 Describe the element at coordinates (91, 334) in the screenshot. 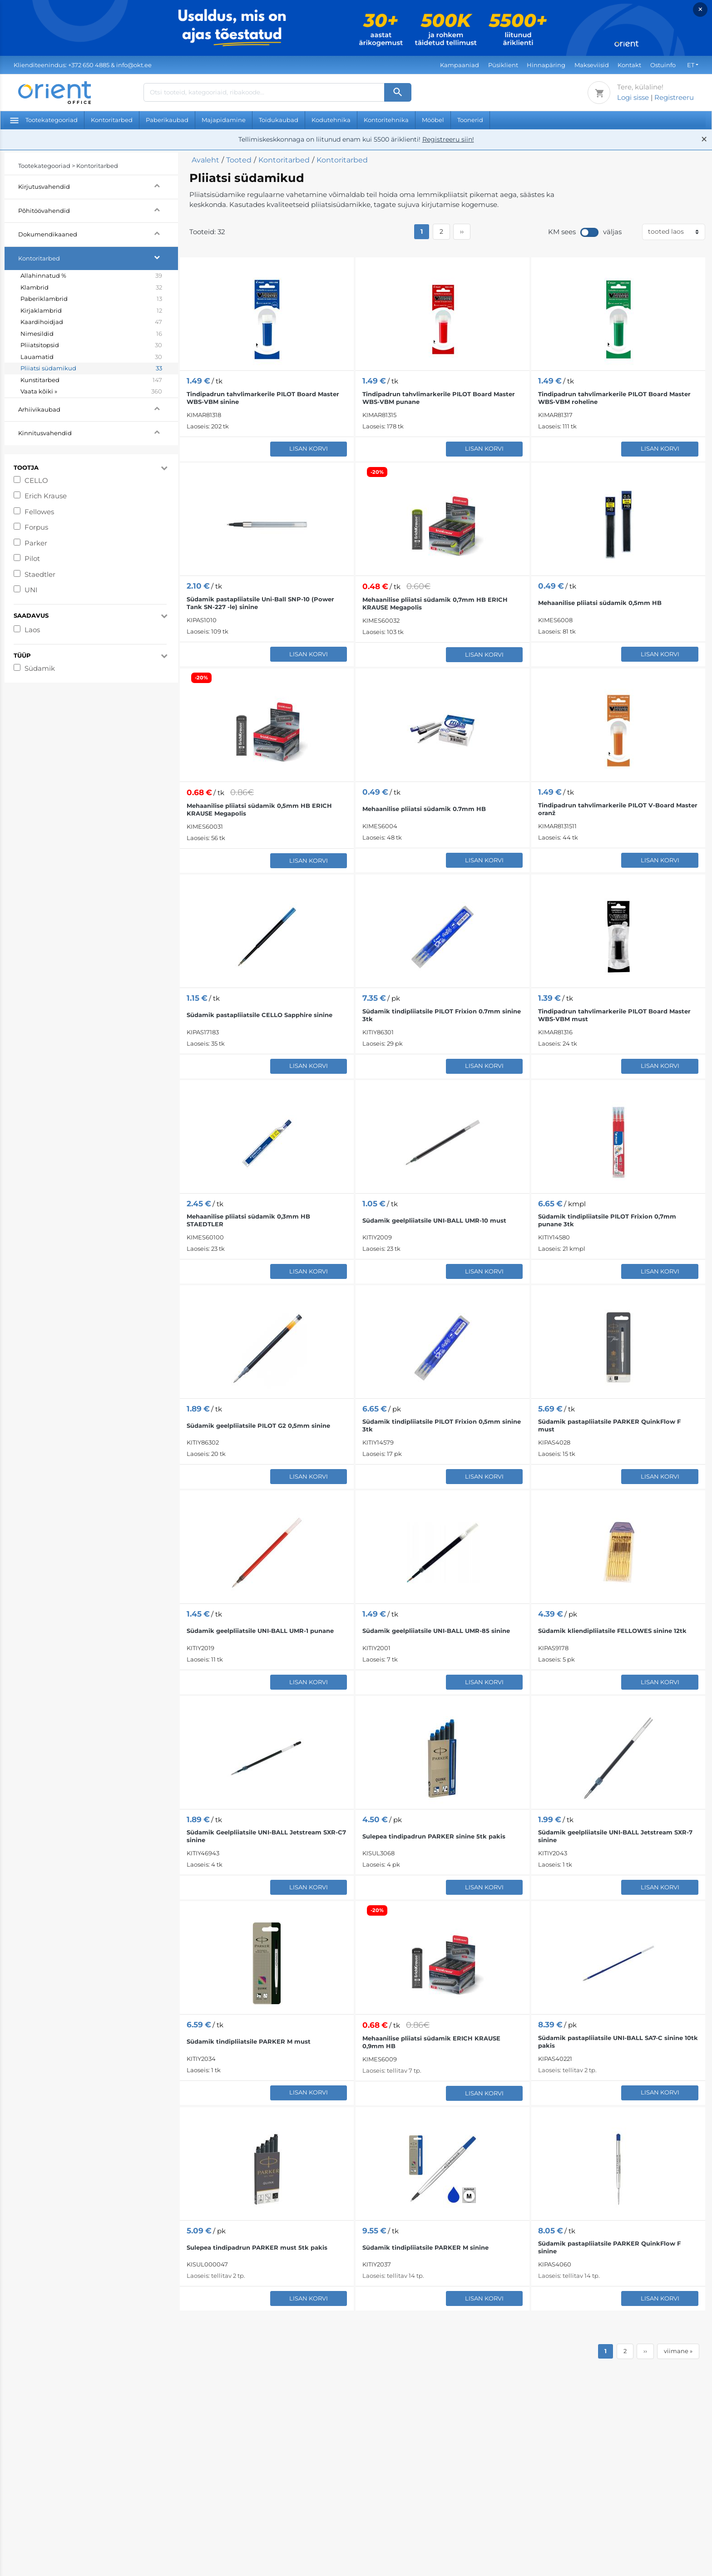

I see `Nimesildid` at that location.